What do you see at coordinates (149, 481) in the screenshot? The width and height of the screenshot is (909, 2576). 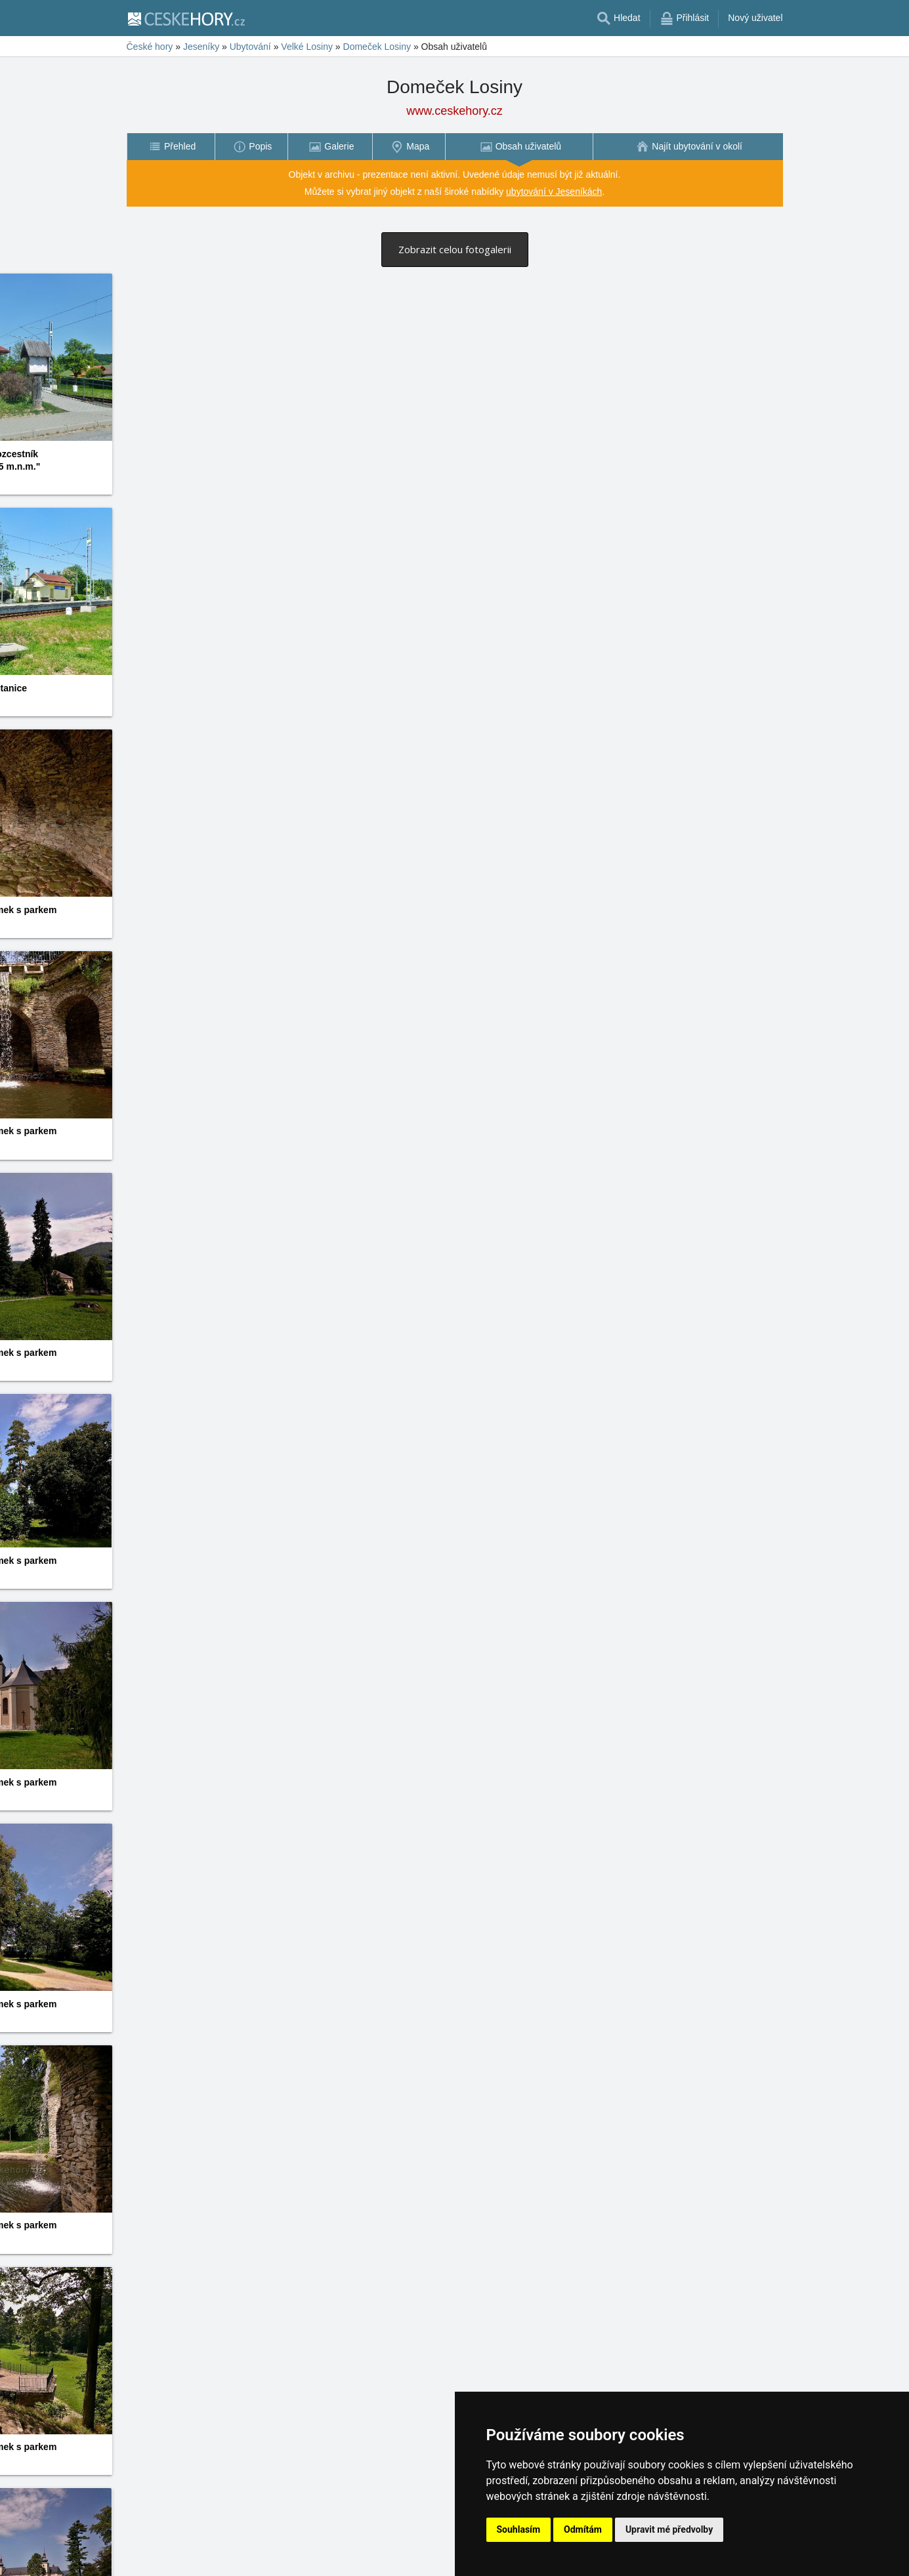 I see `Vladimír Hovorka` at bounding box center [149, 481].